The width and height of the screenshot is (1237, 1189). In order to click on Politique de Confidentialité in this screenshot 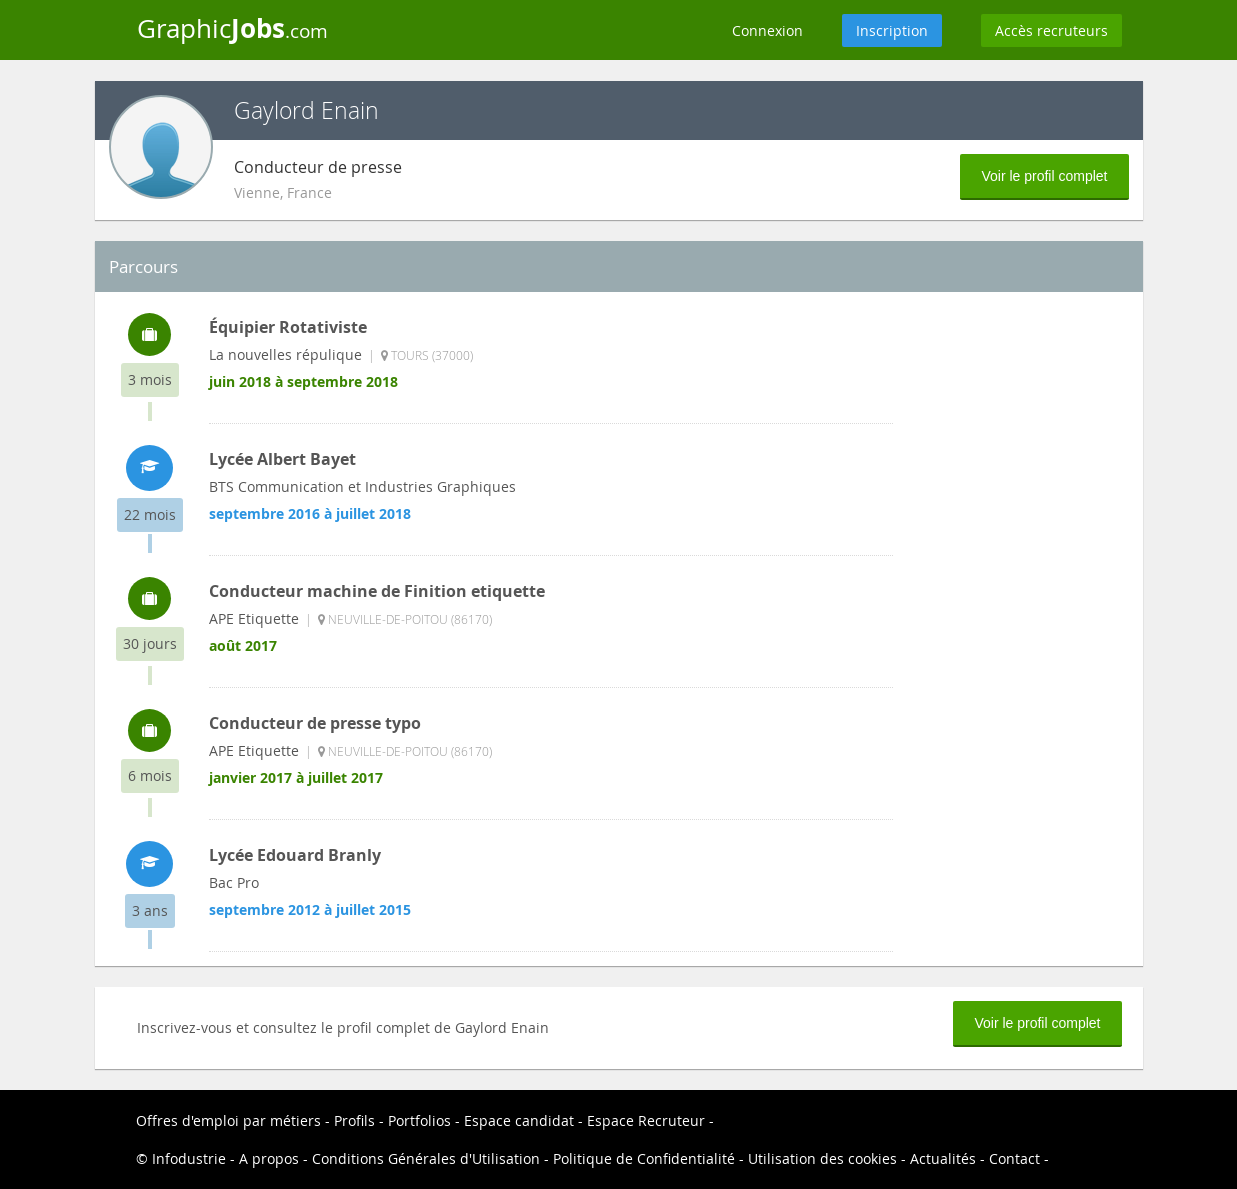, I will do `click(644, 1158)`.